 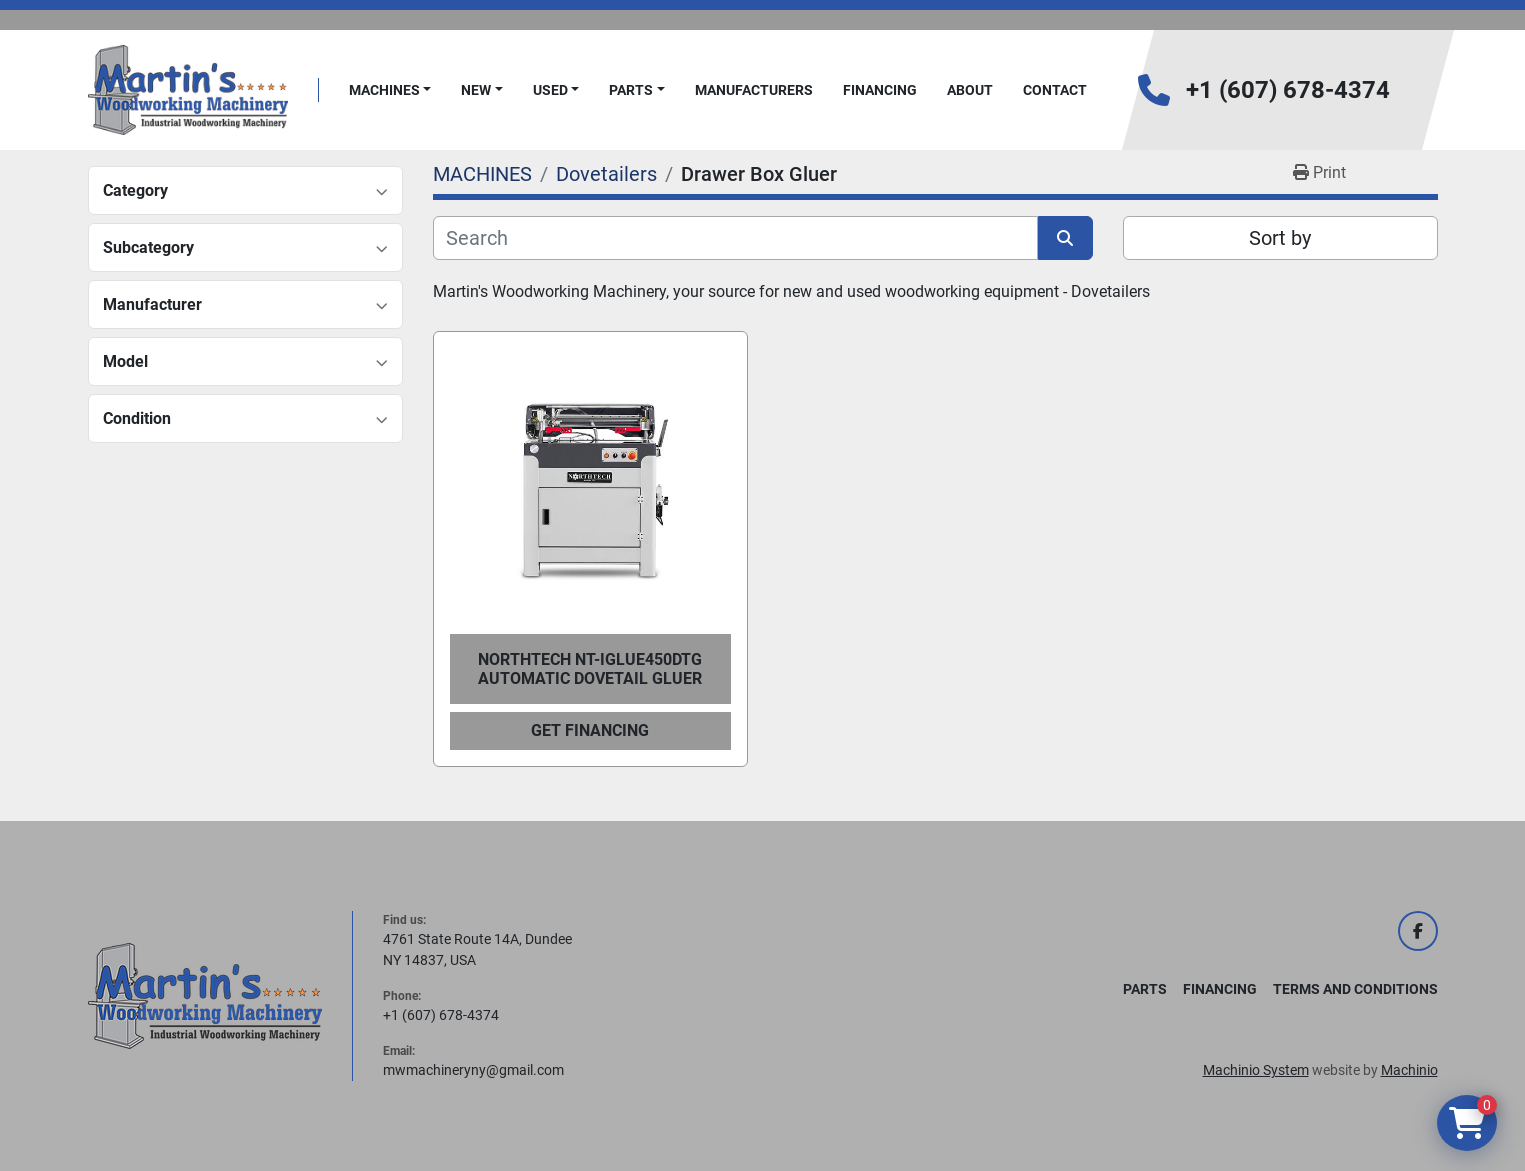 I want to click on Used, so click(x=550, y=90).